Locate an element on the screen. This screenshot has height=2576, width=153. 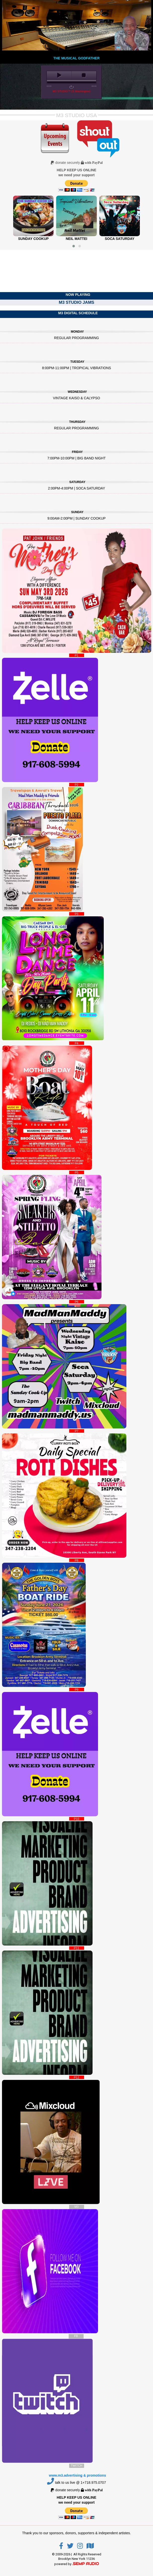
[twitter] is located at coordinates (70, 2547).